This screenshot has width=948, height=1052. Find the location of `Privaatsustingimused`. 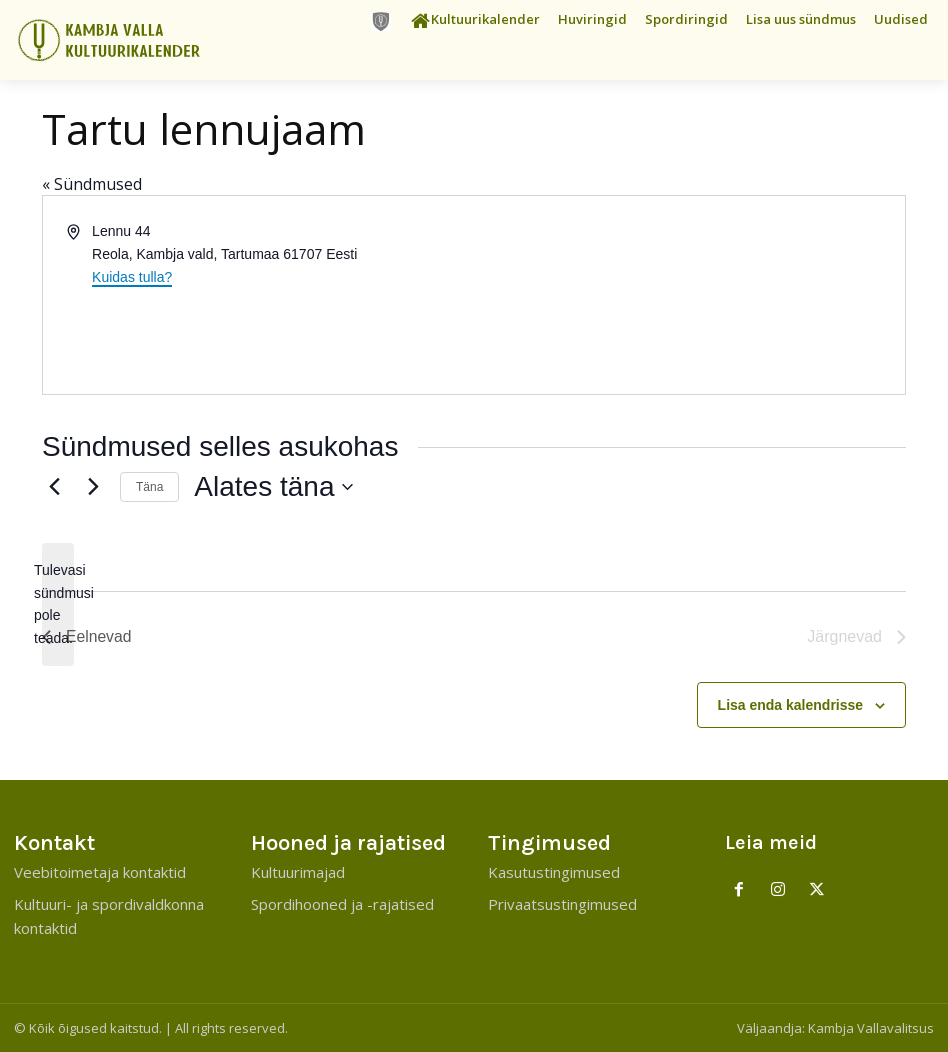

Privaatsustingimused is located at coordinates (562, 904).